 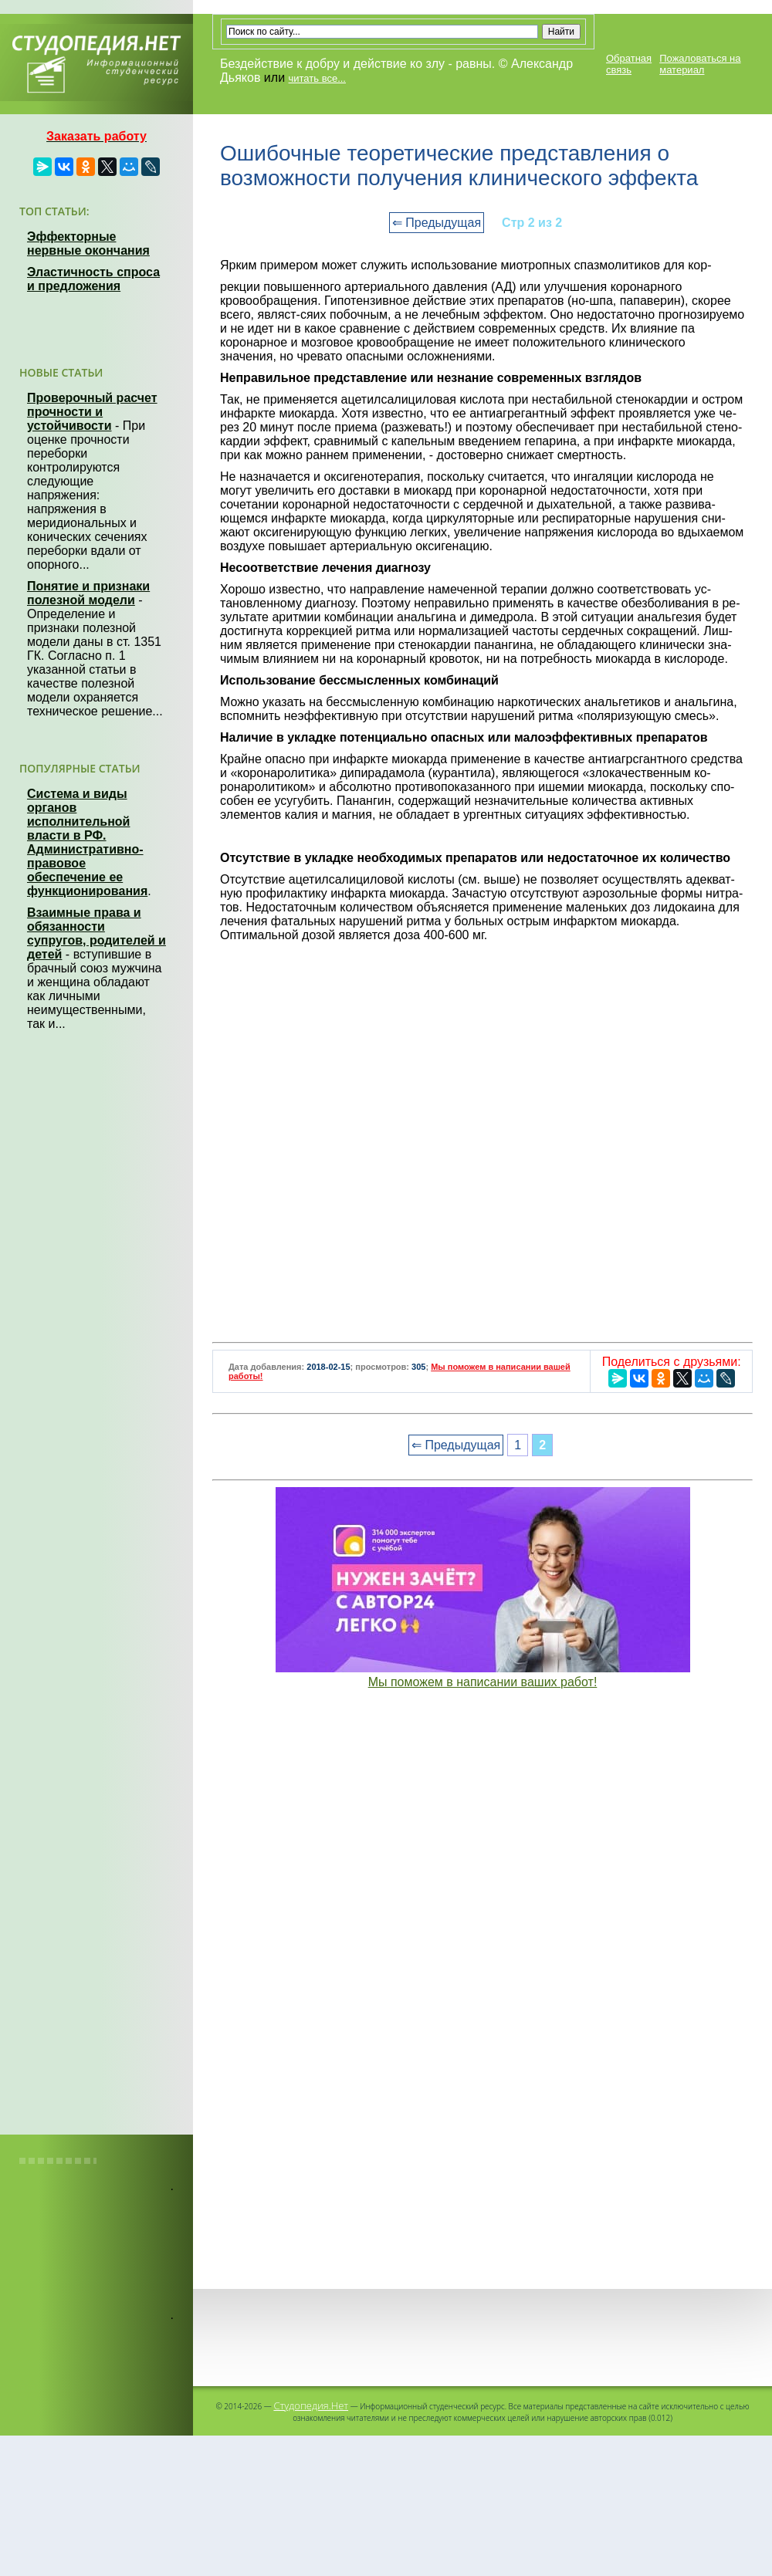 What do you see at coordinates (483, 1682) in the screenshot?
I see `Мы поможем в написании ваших работ!` at bounding box center [483, 1682].